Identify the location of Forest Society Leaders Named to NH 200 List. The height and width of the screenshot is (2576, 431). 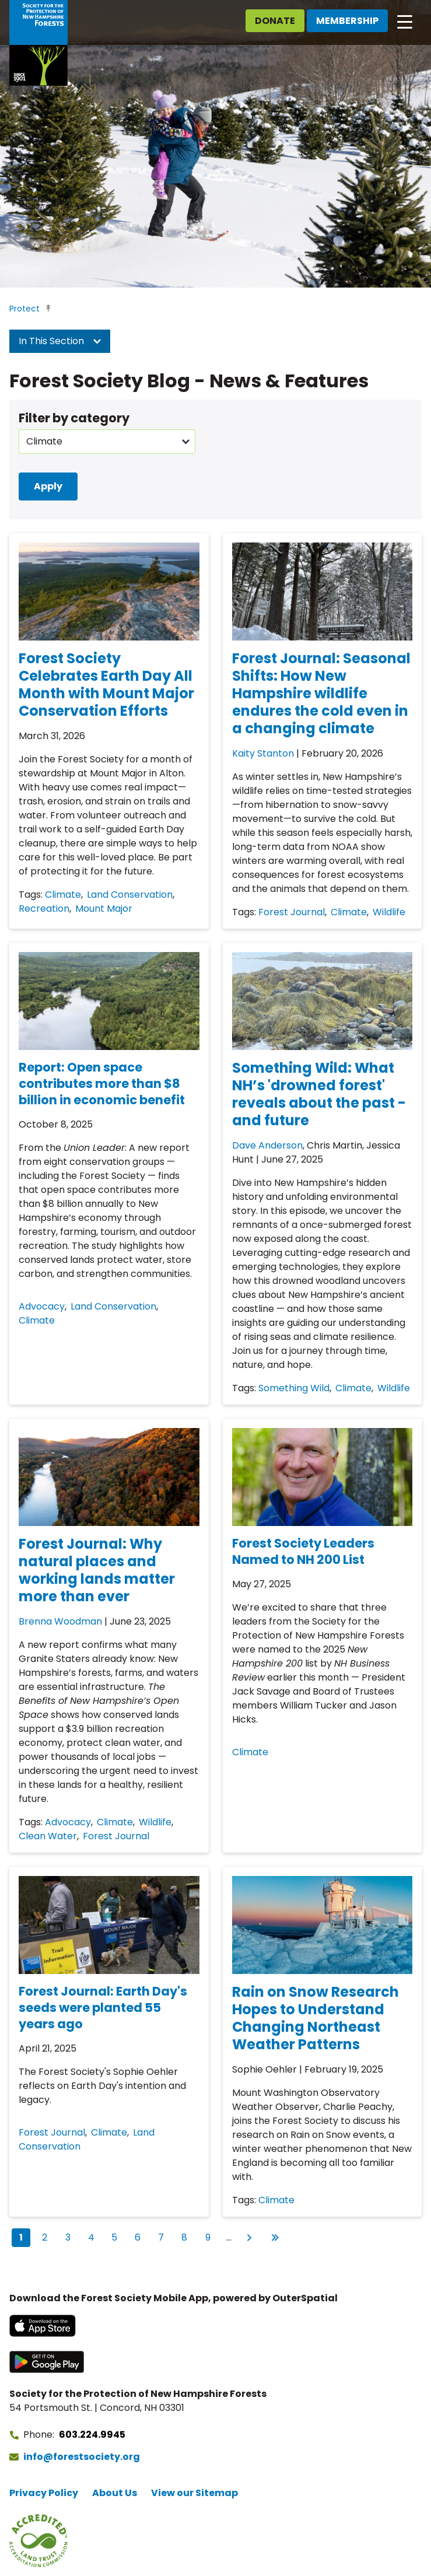
(303, 1551).